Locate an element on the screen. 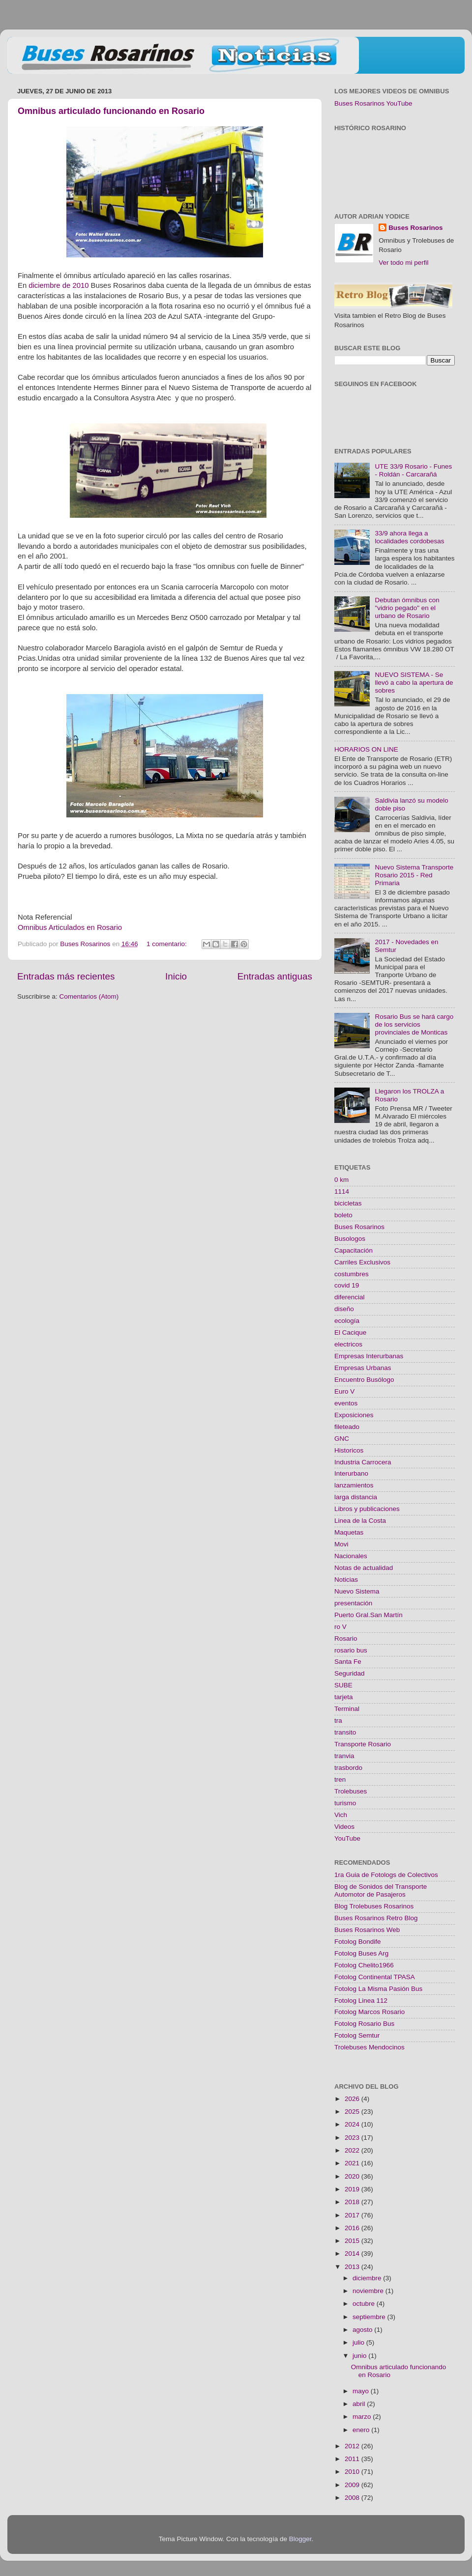  Historicos is located at coordinates (348, 1450).